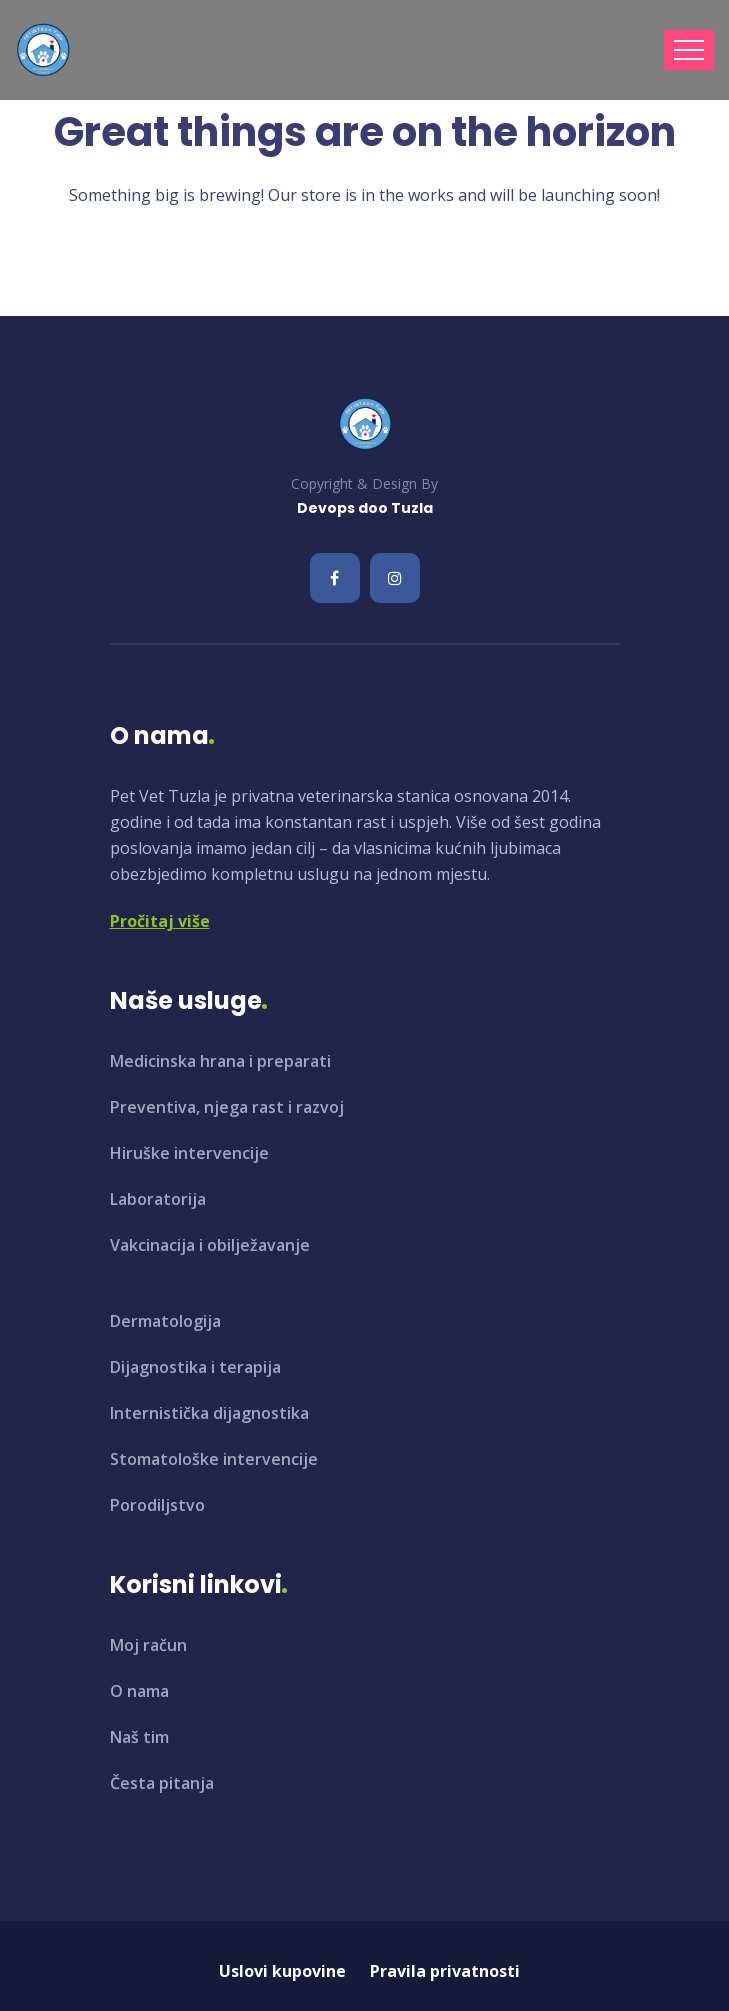 This screenshot has height=2011, width=729. Describe the element at coordinates (209, 1413) in the screenshot. I see `Internistička dijagnostika` at that location.